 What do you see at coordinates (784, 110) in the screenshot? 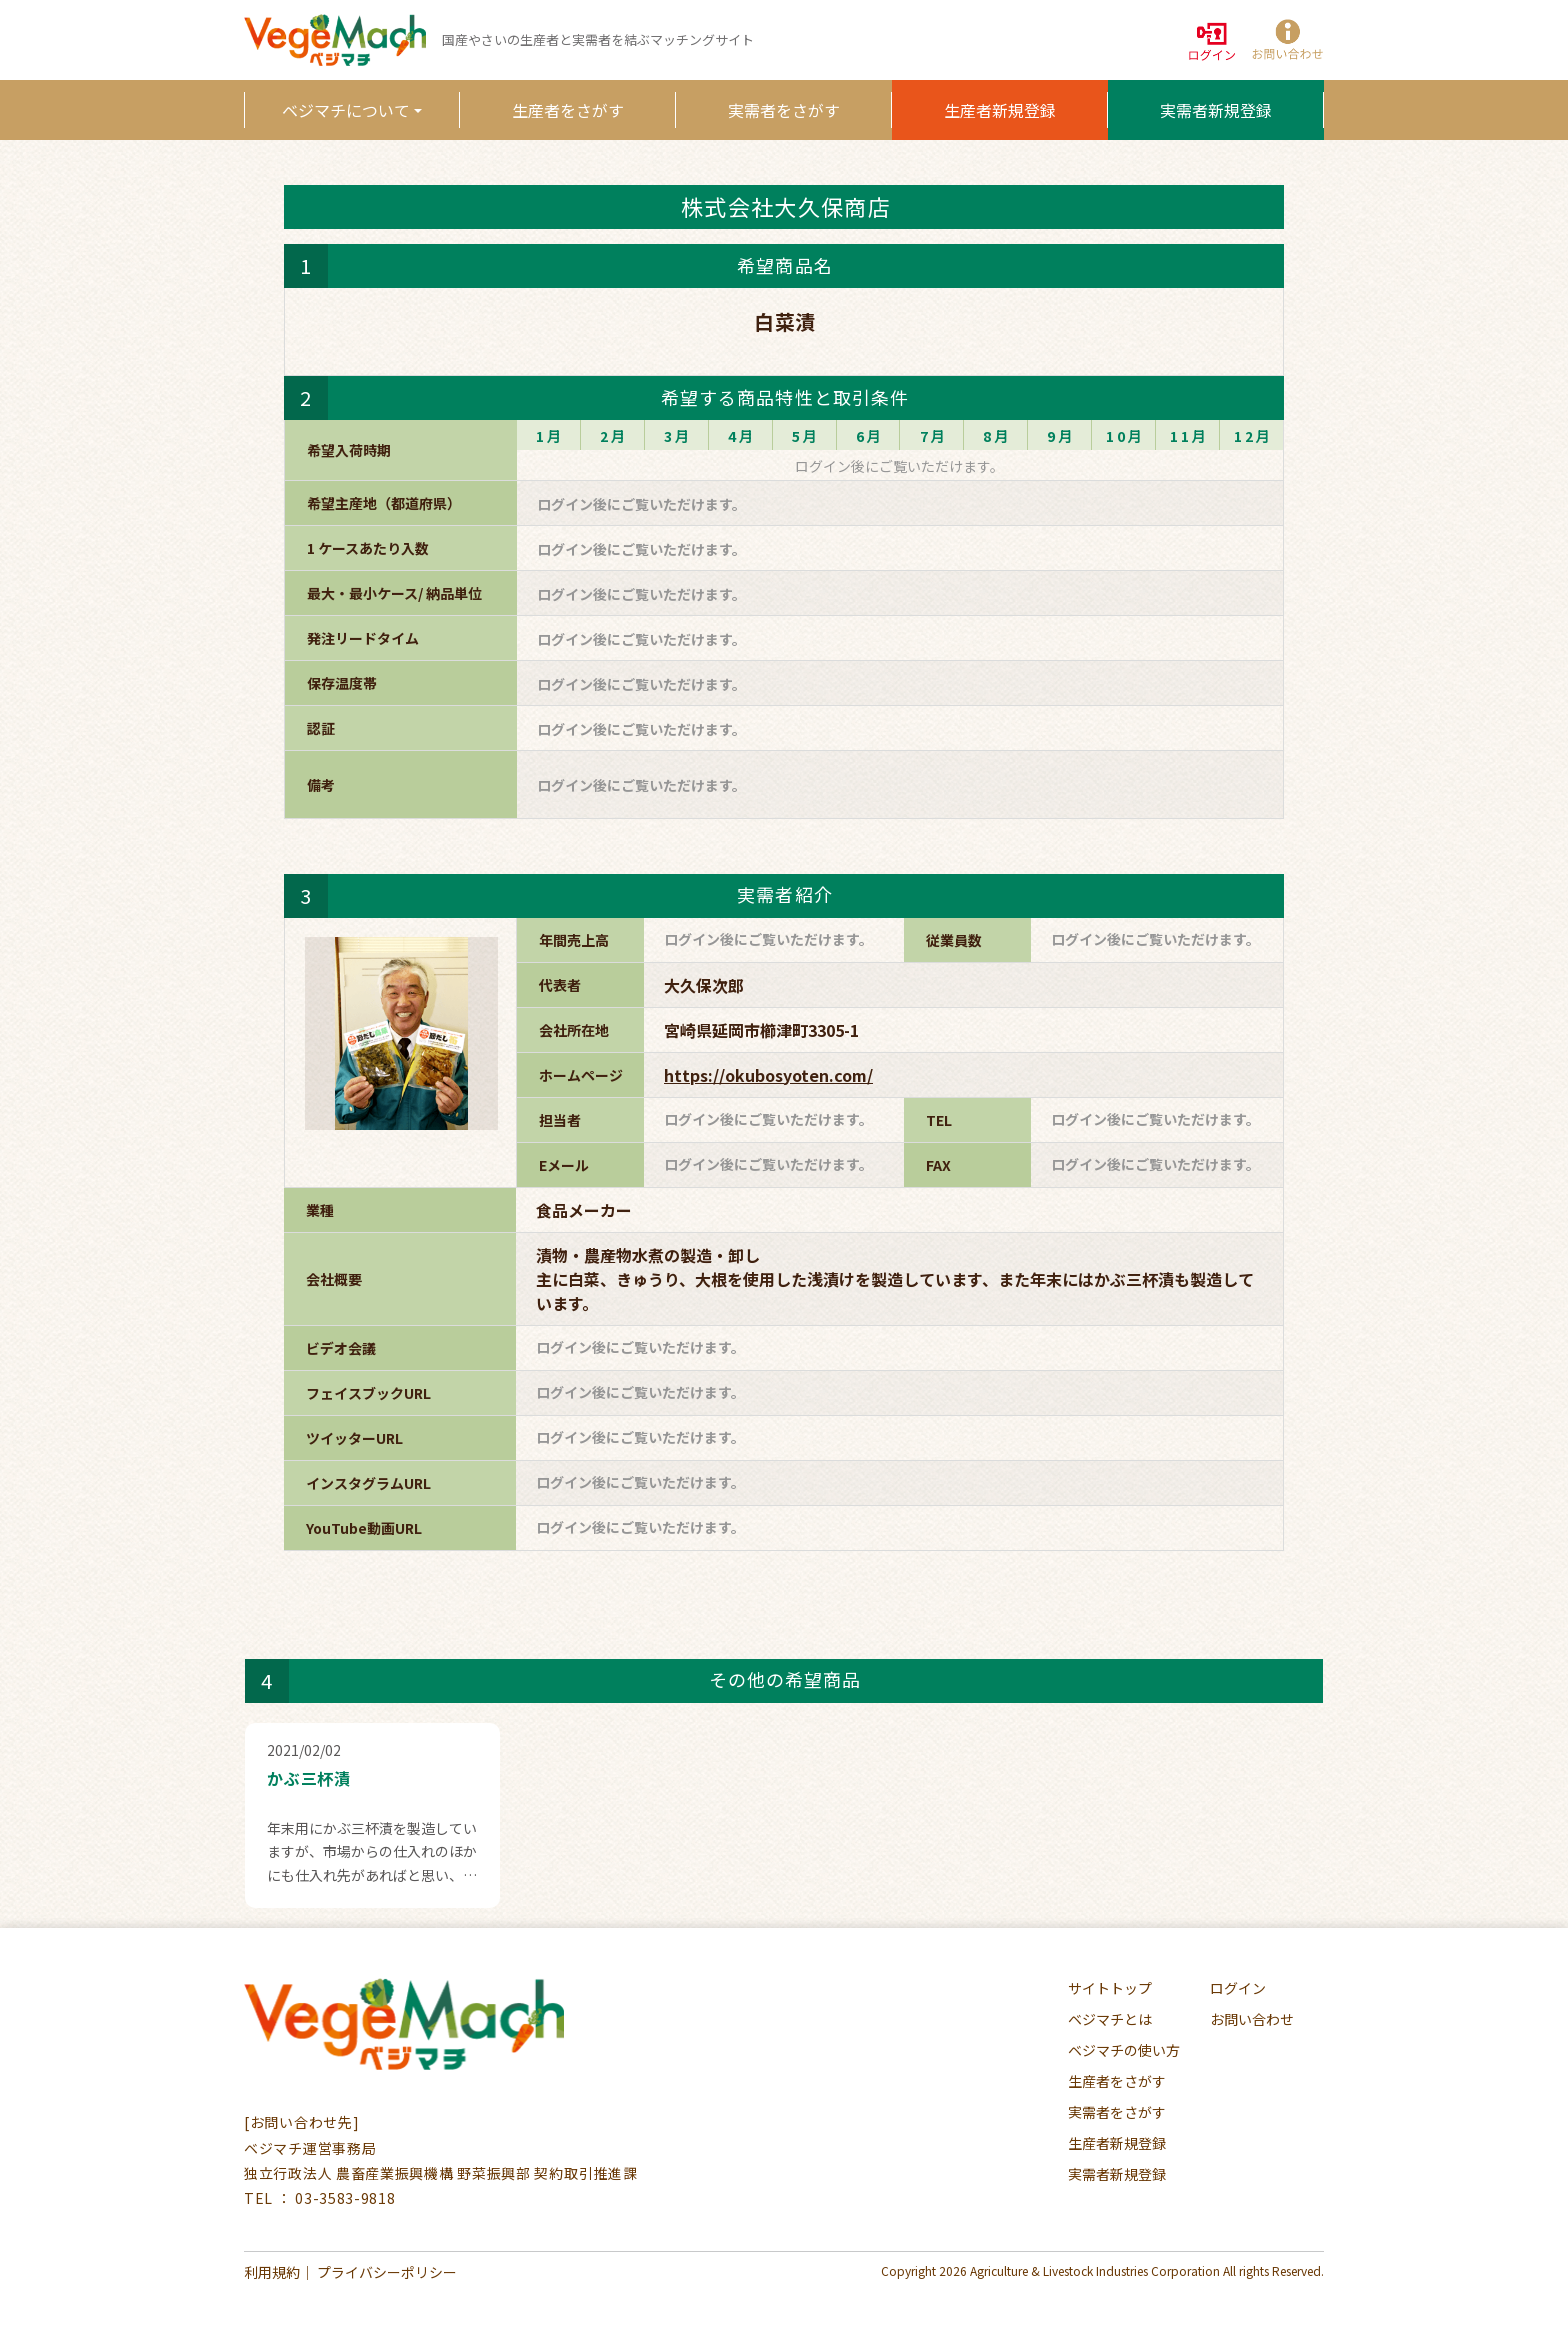
I see `実需者をさがす` at bounding box center [784, 110].